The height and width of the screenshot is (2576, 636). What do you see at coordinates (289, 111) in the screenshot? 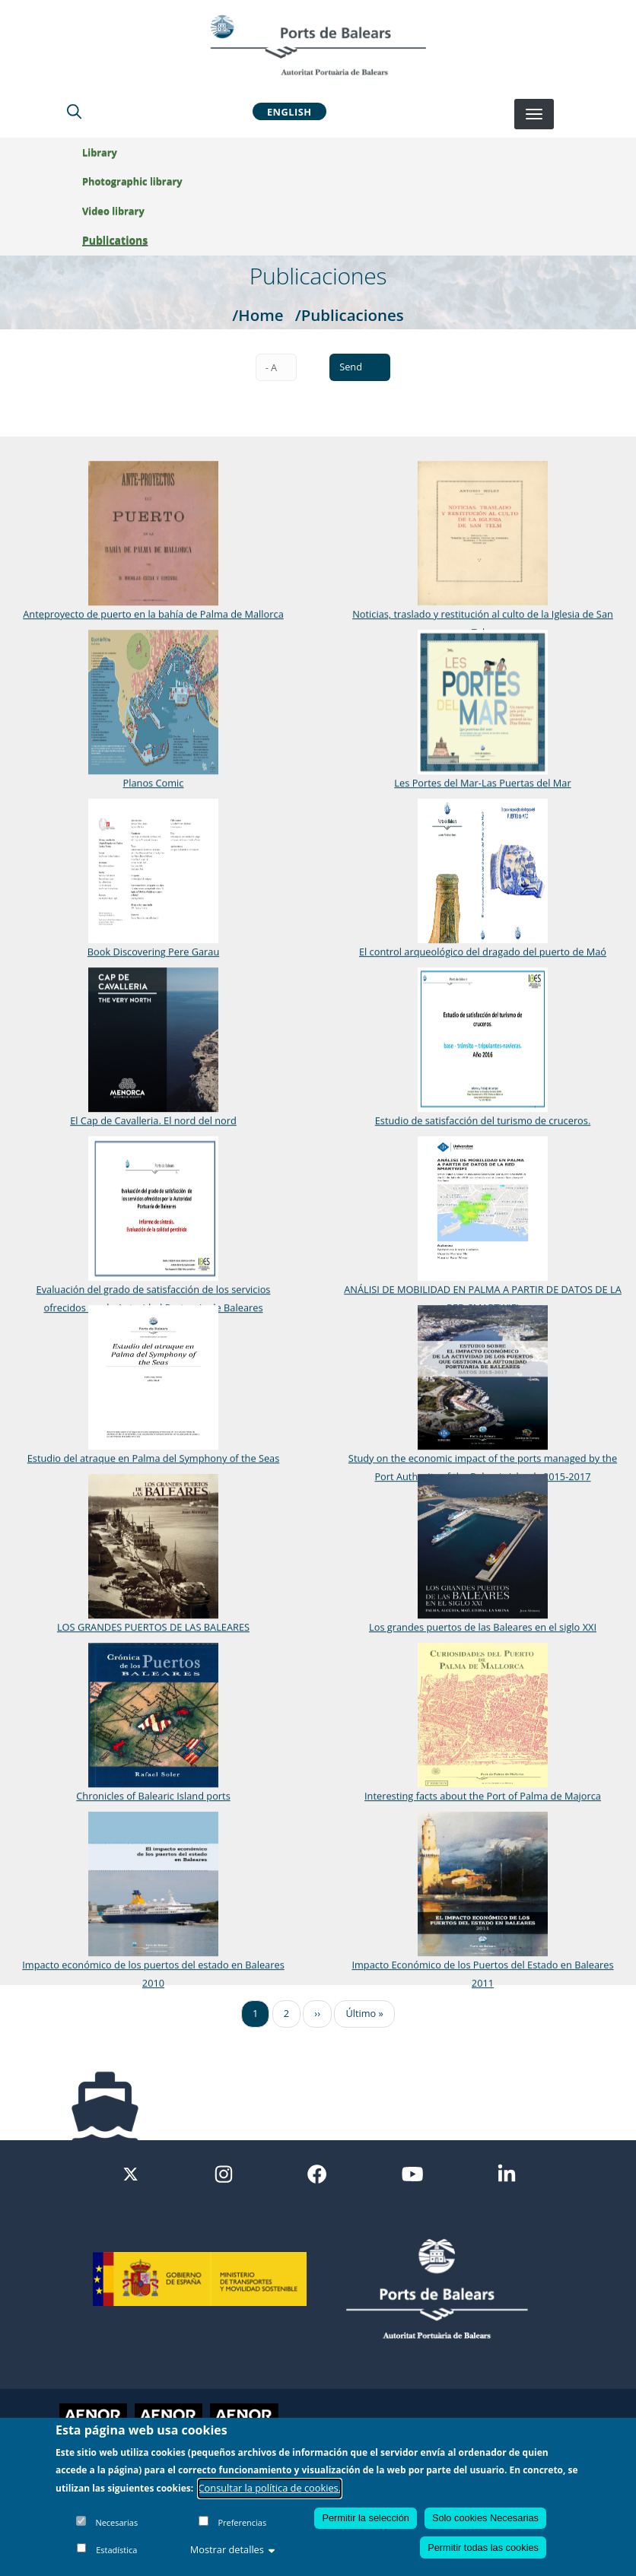
I see `English [button]` at bounding box center [289, 111].